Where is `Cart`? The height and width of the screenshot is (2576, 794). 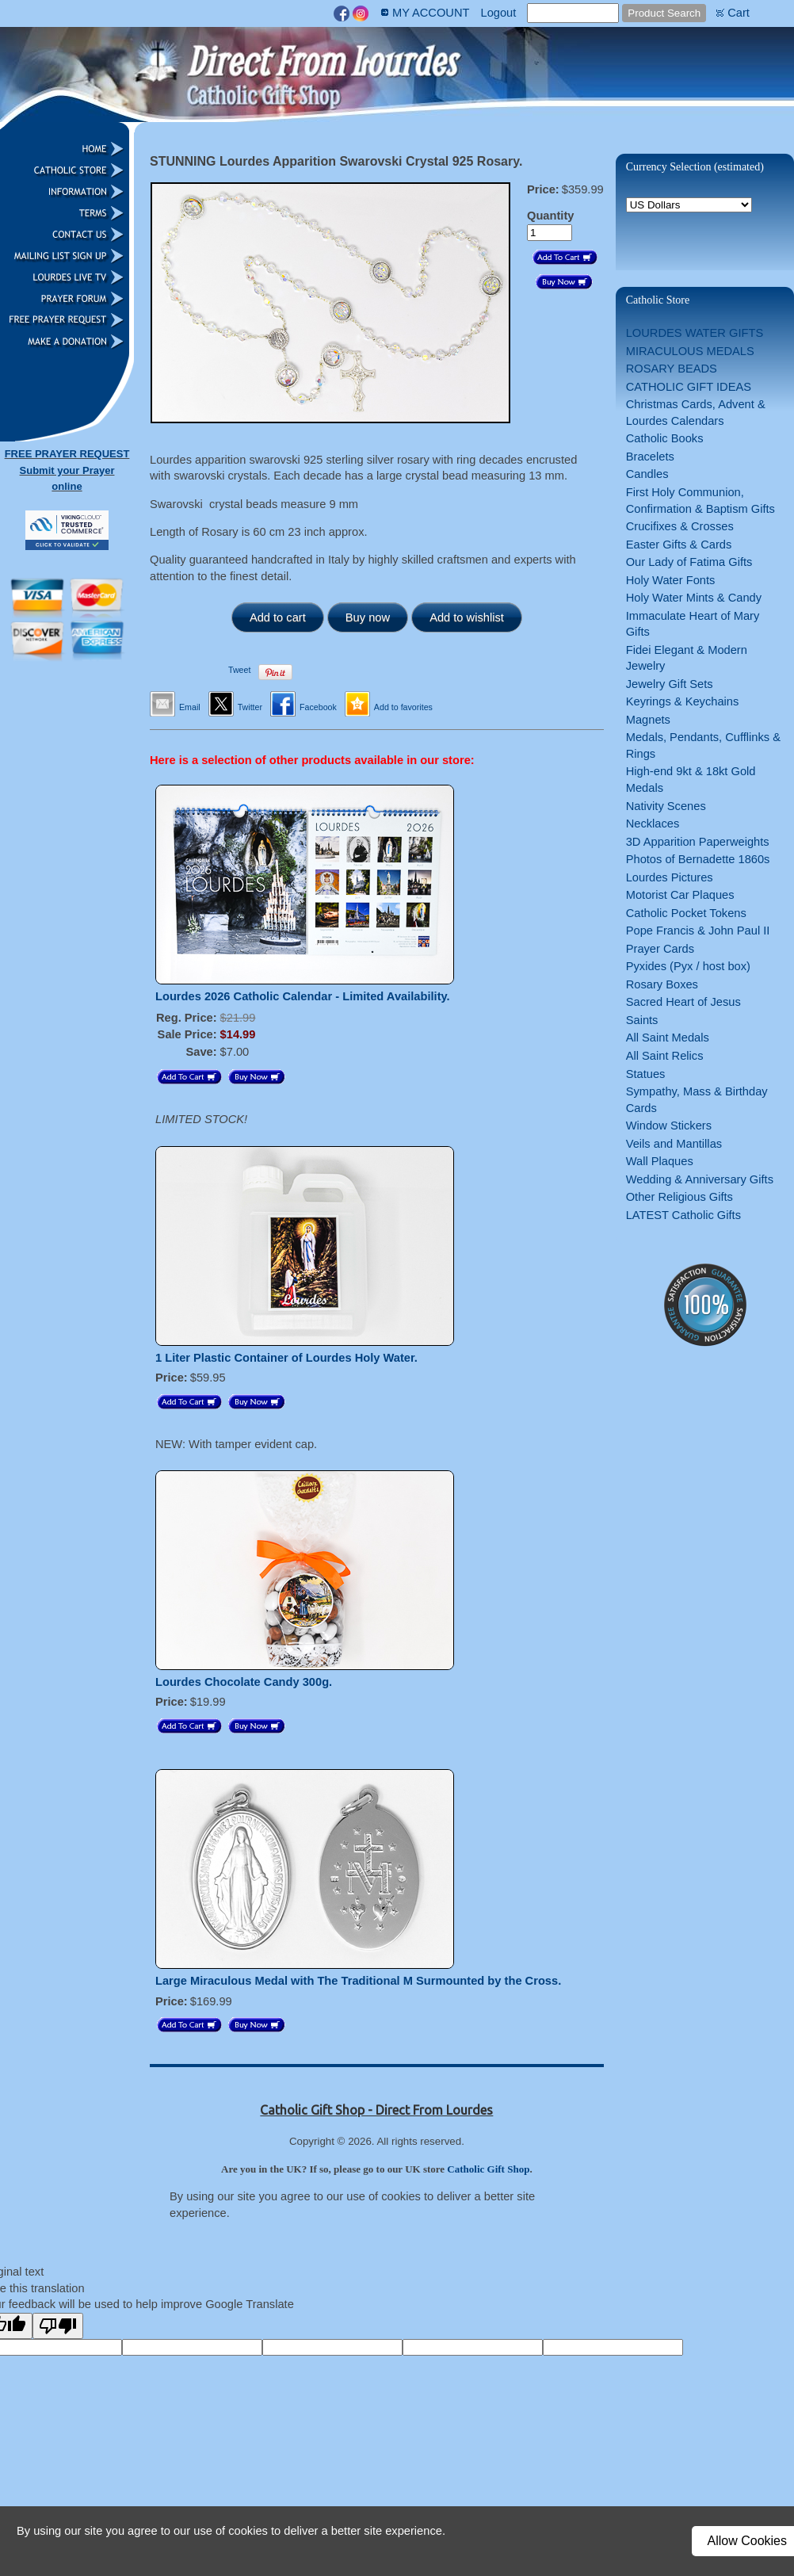 Cart is located at coordinates (738, 12).